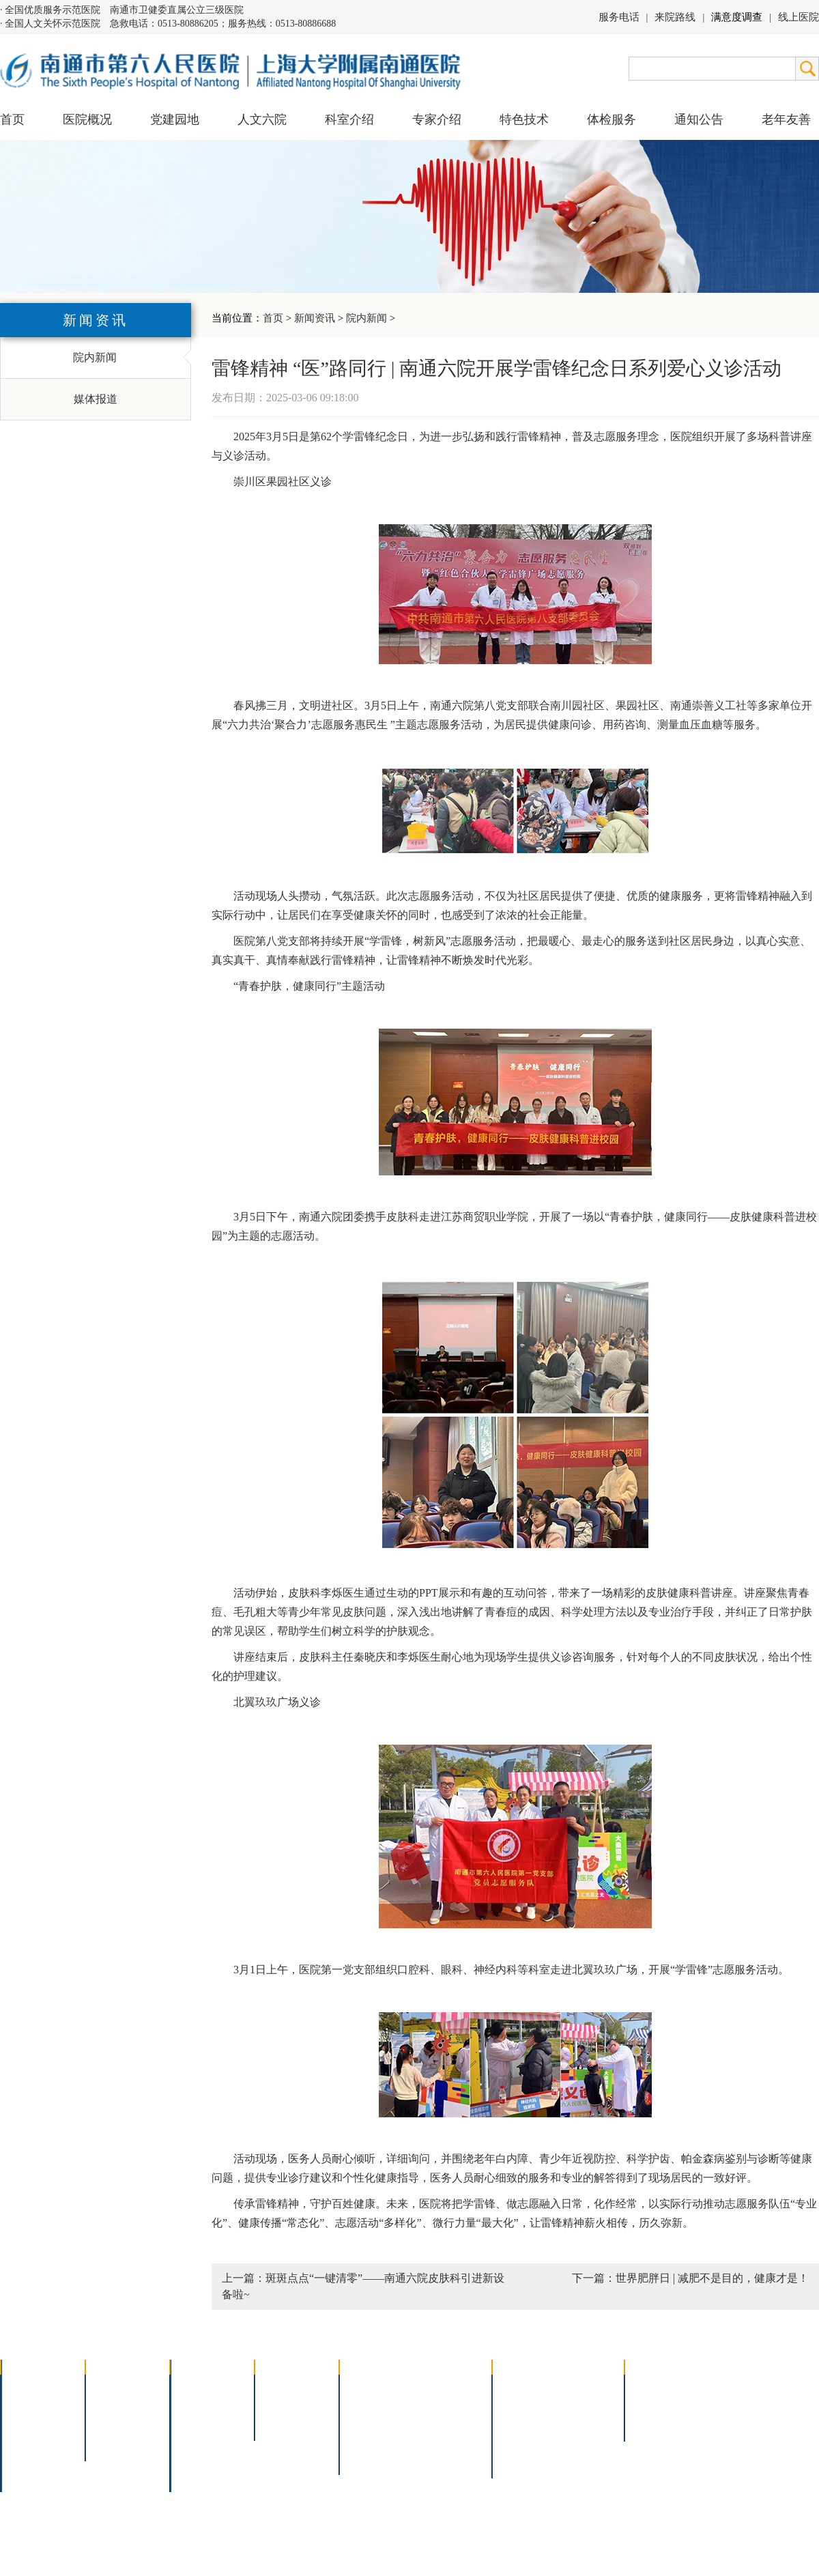  I want to click on 招标公告, so click(655, 2387).